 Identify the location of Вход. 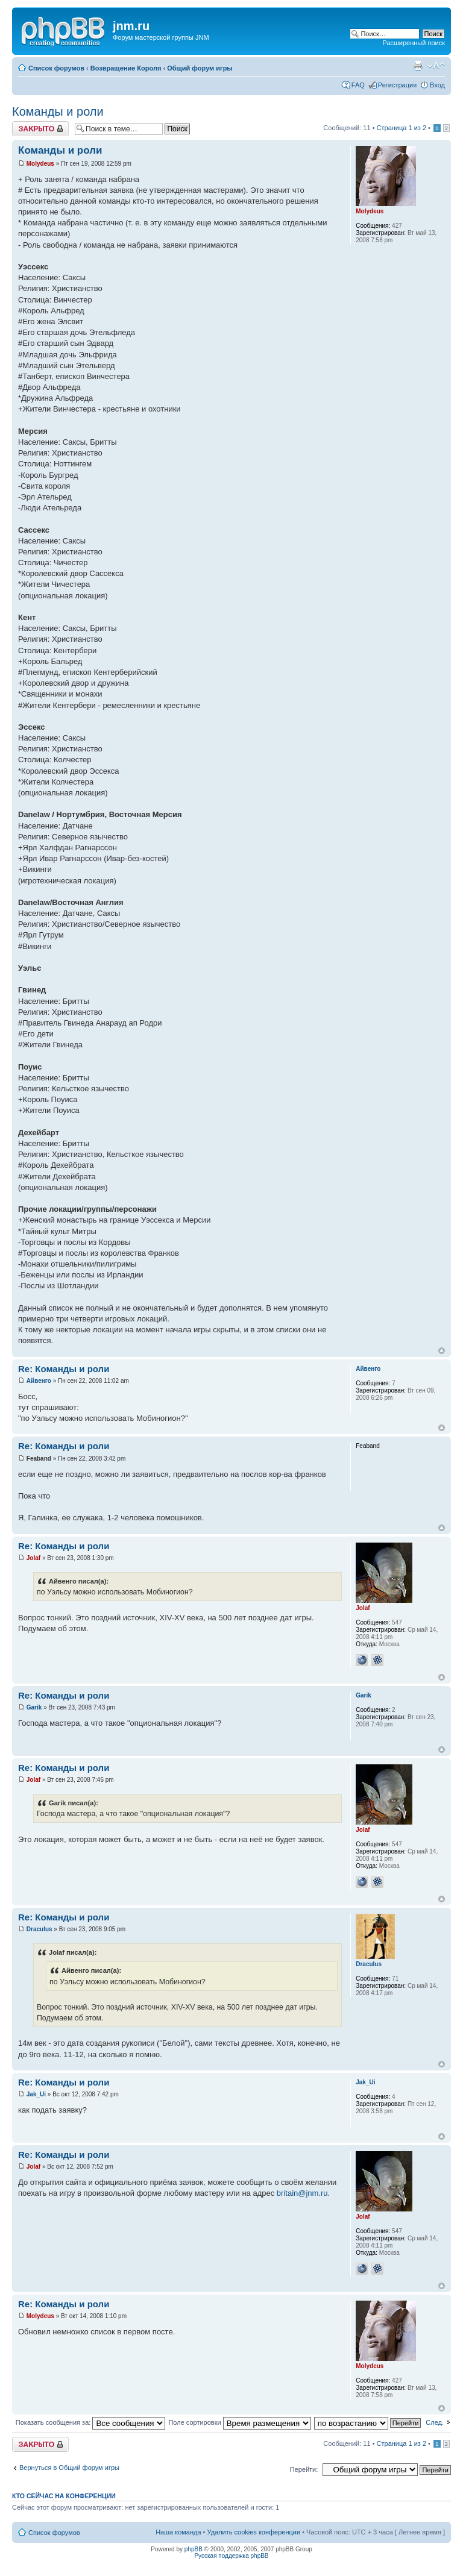
(437, 85).